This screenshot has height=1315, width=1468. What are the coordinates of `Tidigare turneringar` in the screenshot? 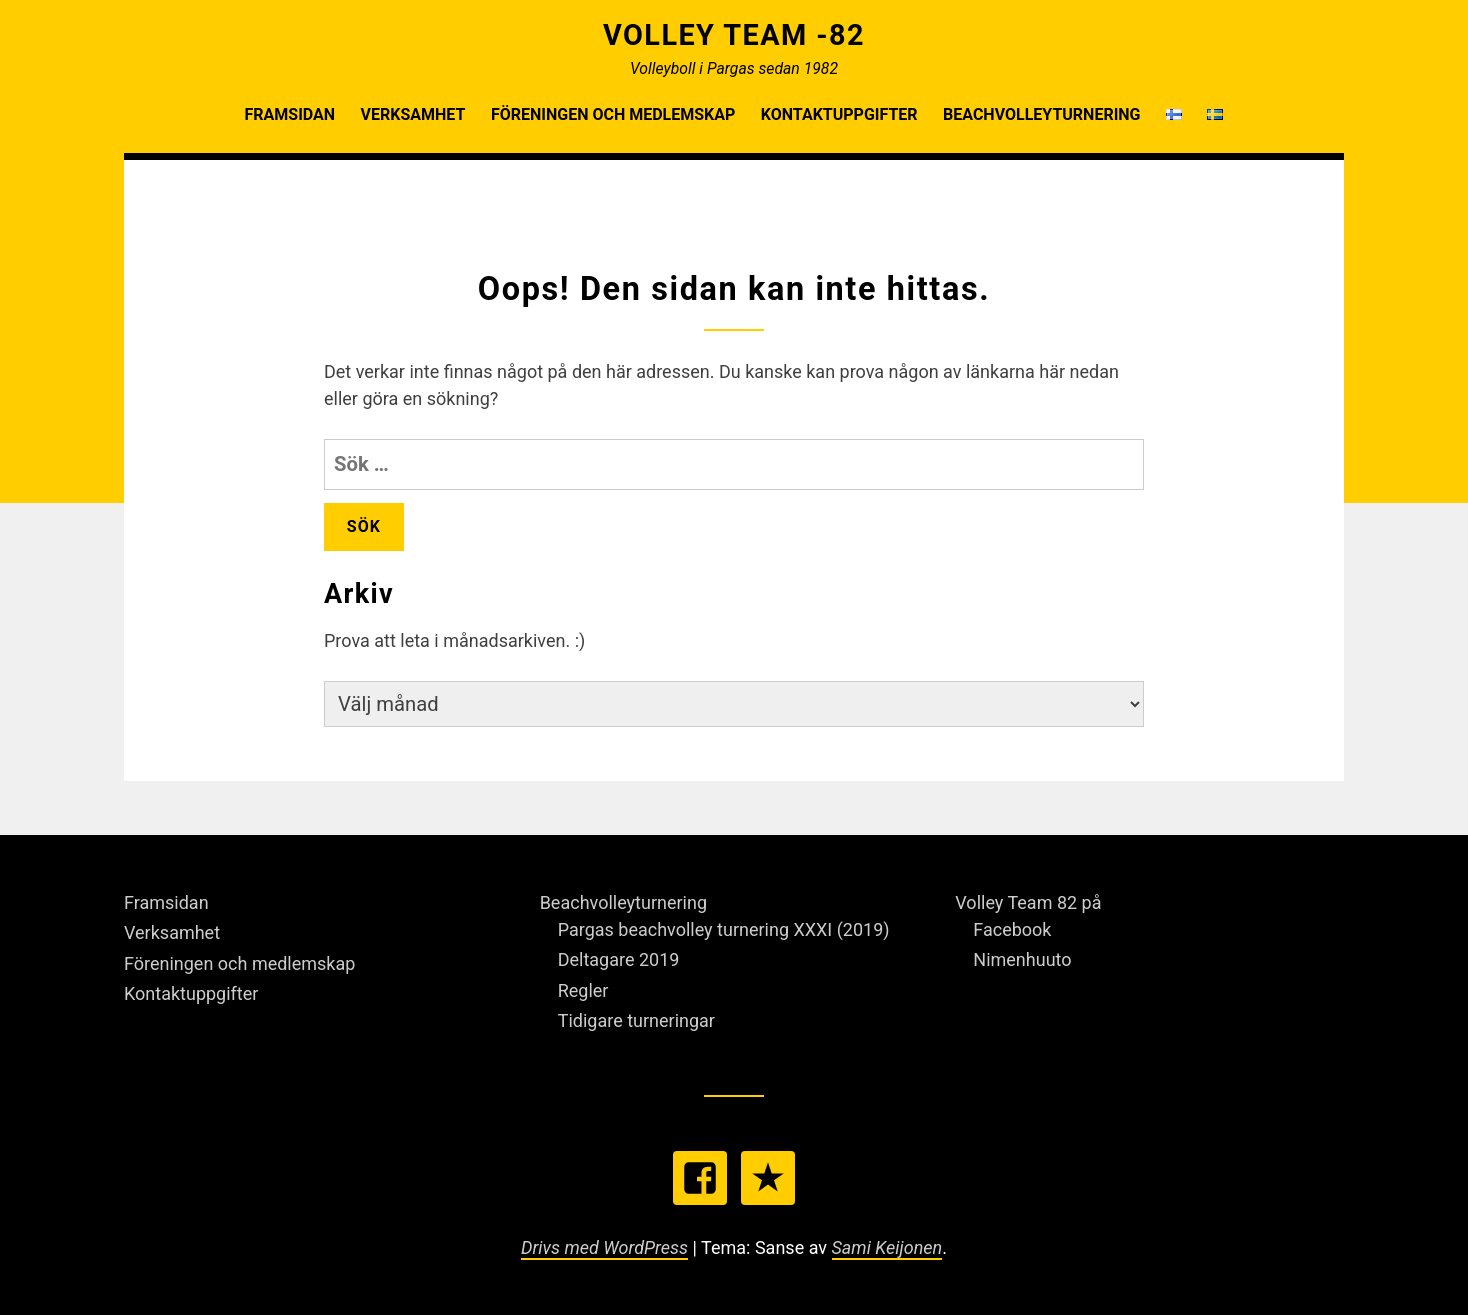 It's located at (636, 1020).